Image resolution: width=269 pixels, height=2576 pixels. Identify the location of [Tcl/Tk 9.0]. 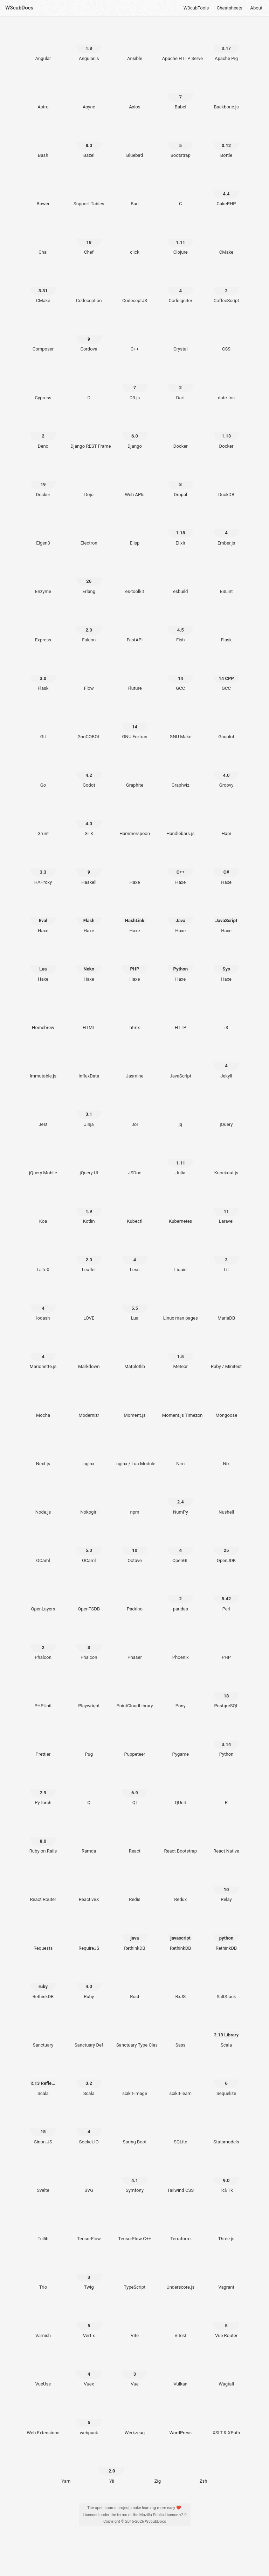
(226, 2177).